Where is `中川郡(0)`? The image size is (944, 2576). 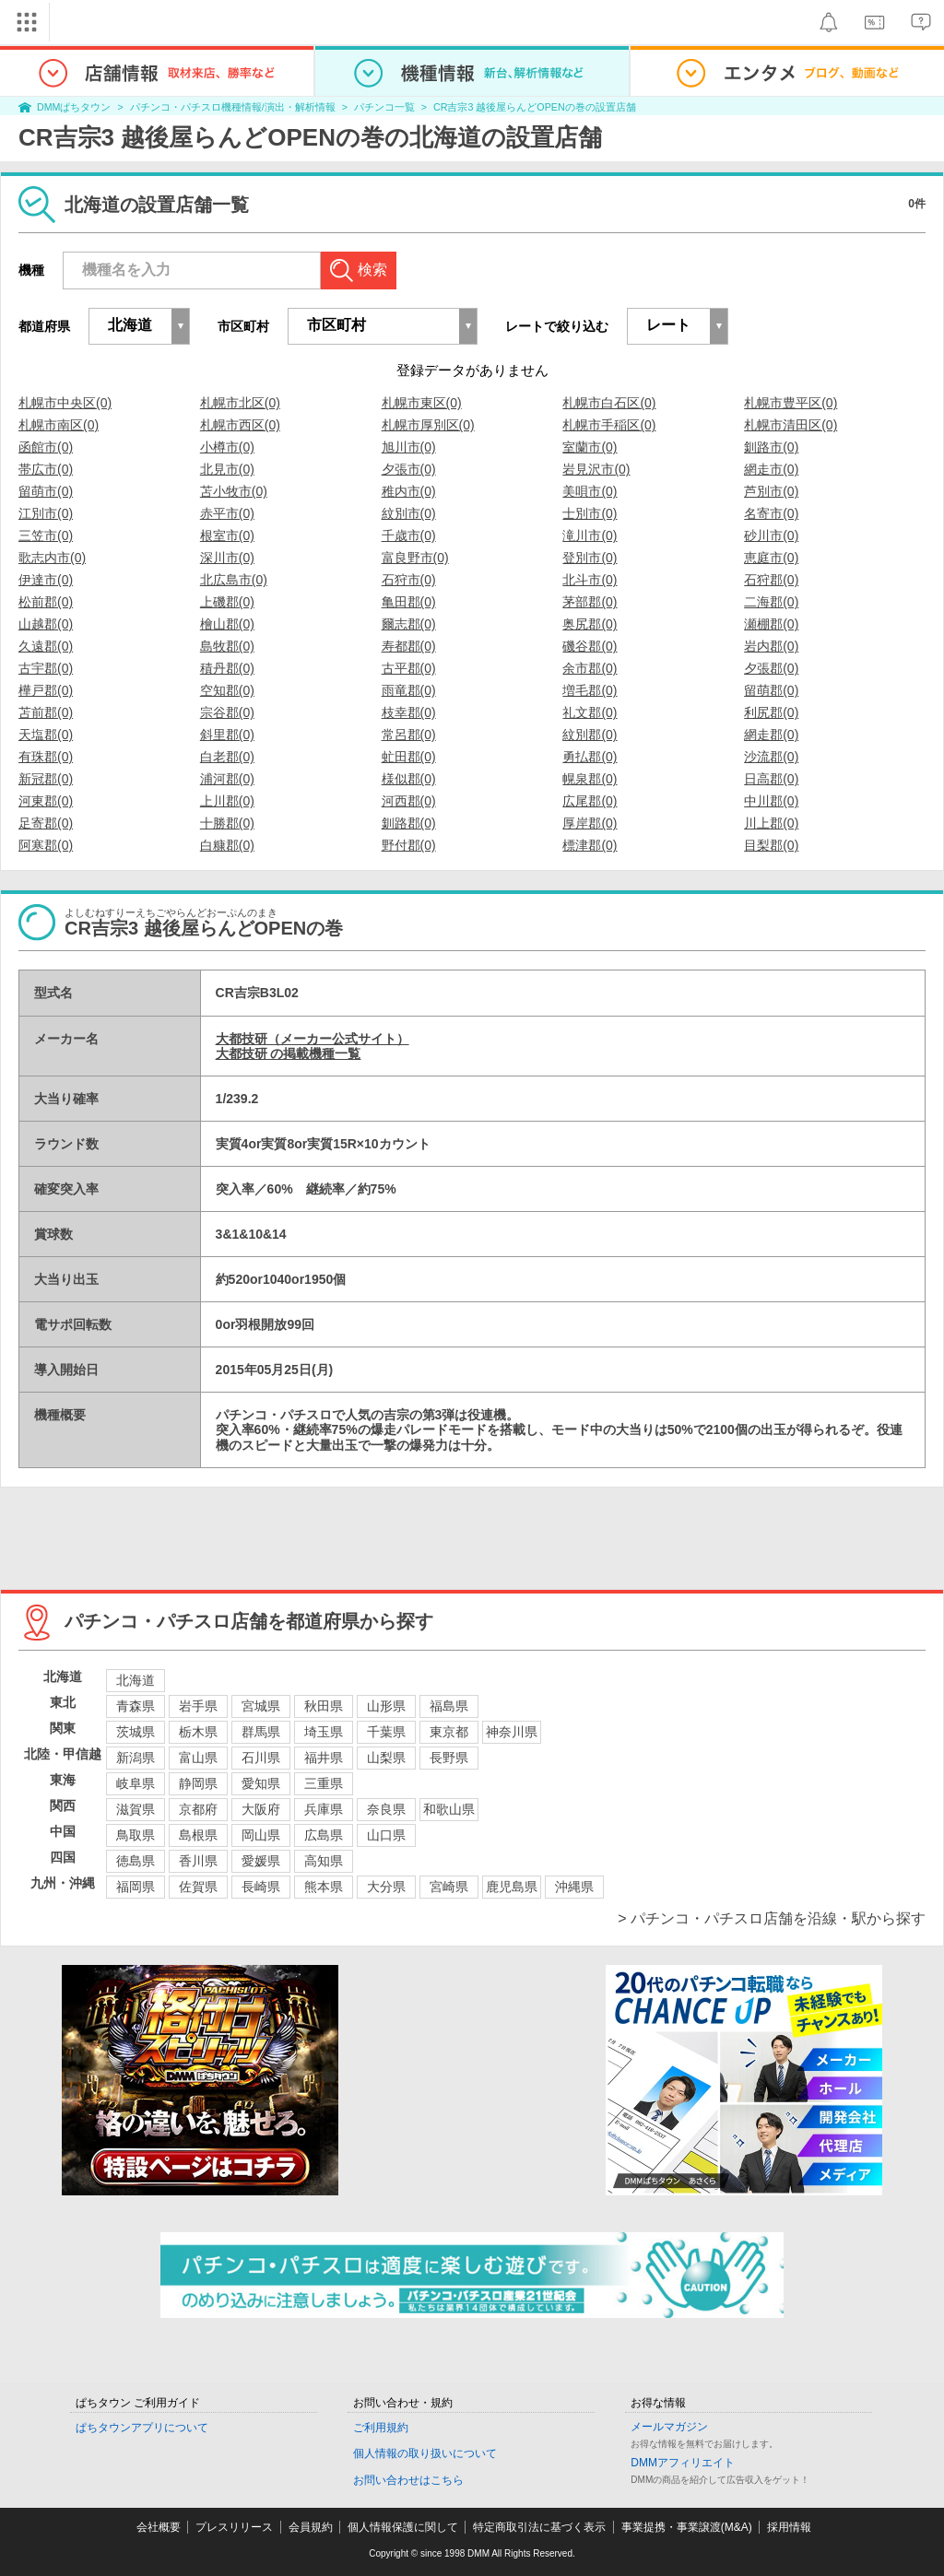 中川郡(0) is located at coordinates (771, 800).